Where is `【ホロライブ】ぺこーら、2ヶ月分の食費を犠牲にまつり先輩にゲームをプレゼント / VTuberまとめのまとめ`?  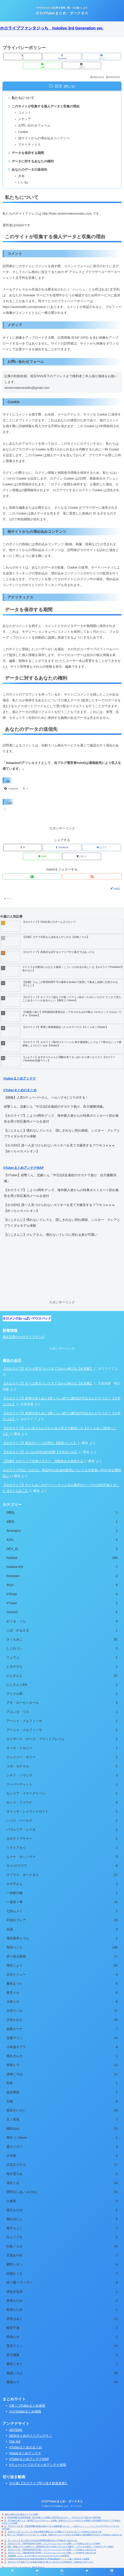
【ホロライブ】ぺこーら、2ヶ月分の食費を犠牲にまつり先輩にゲームをプレゼント / VTuberまとめのまとめ is located at coordinates (54, 2533).